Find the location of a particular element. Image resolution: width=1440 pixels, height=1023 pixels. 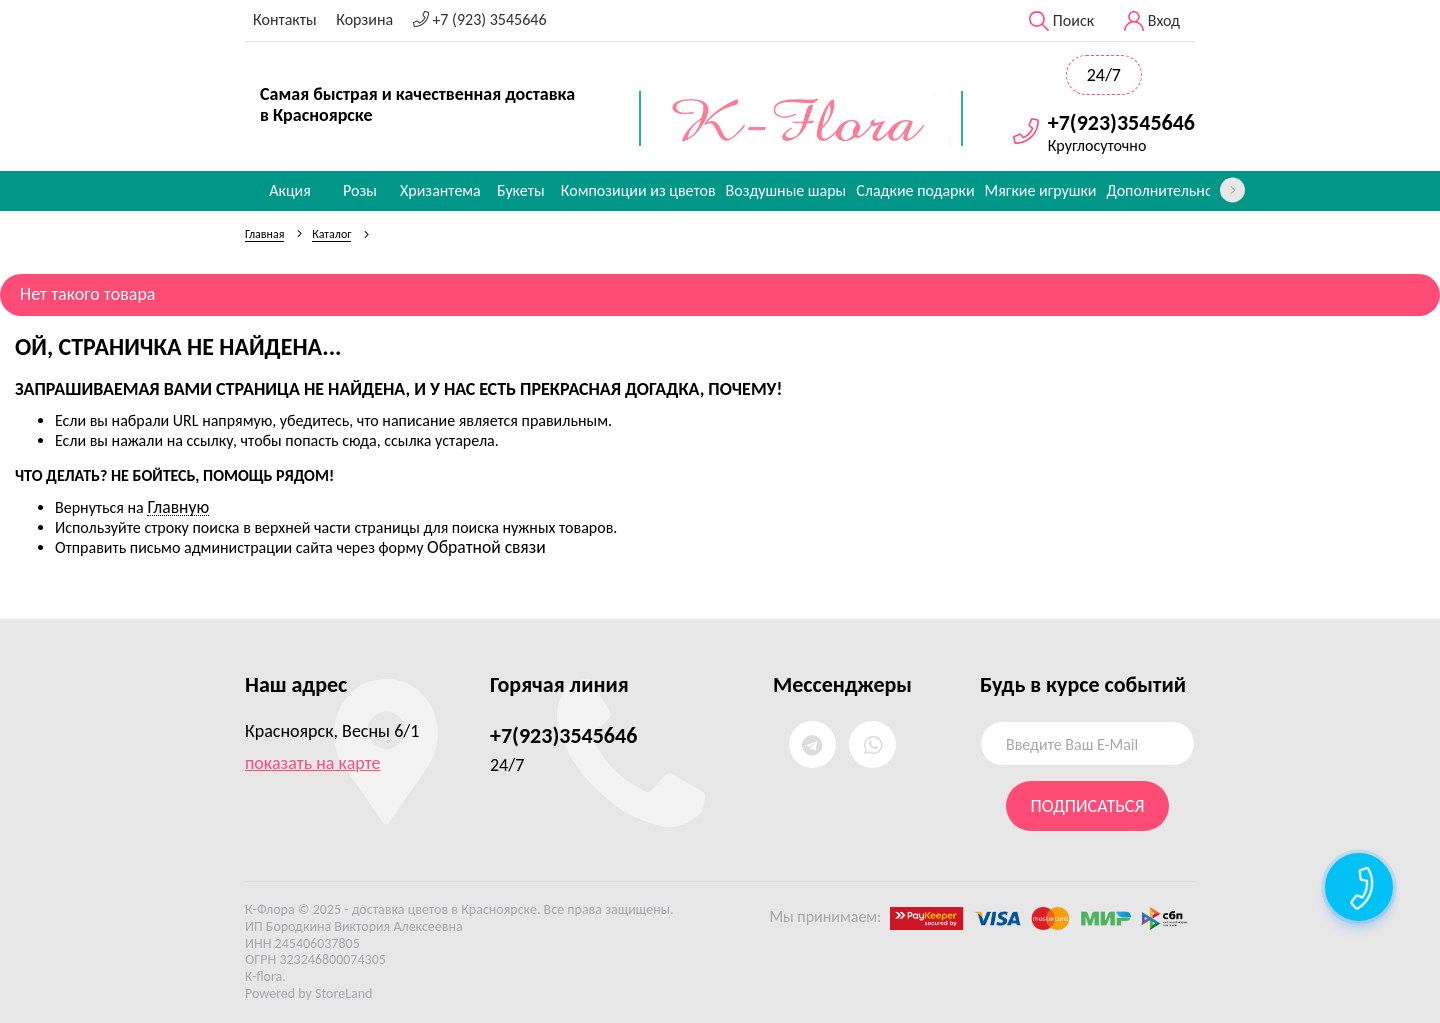

+7(923)3545646 is located at coordinates (1121, 123).